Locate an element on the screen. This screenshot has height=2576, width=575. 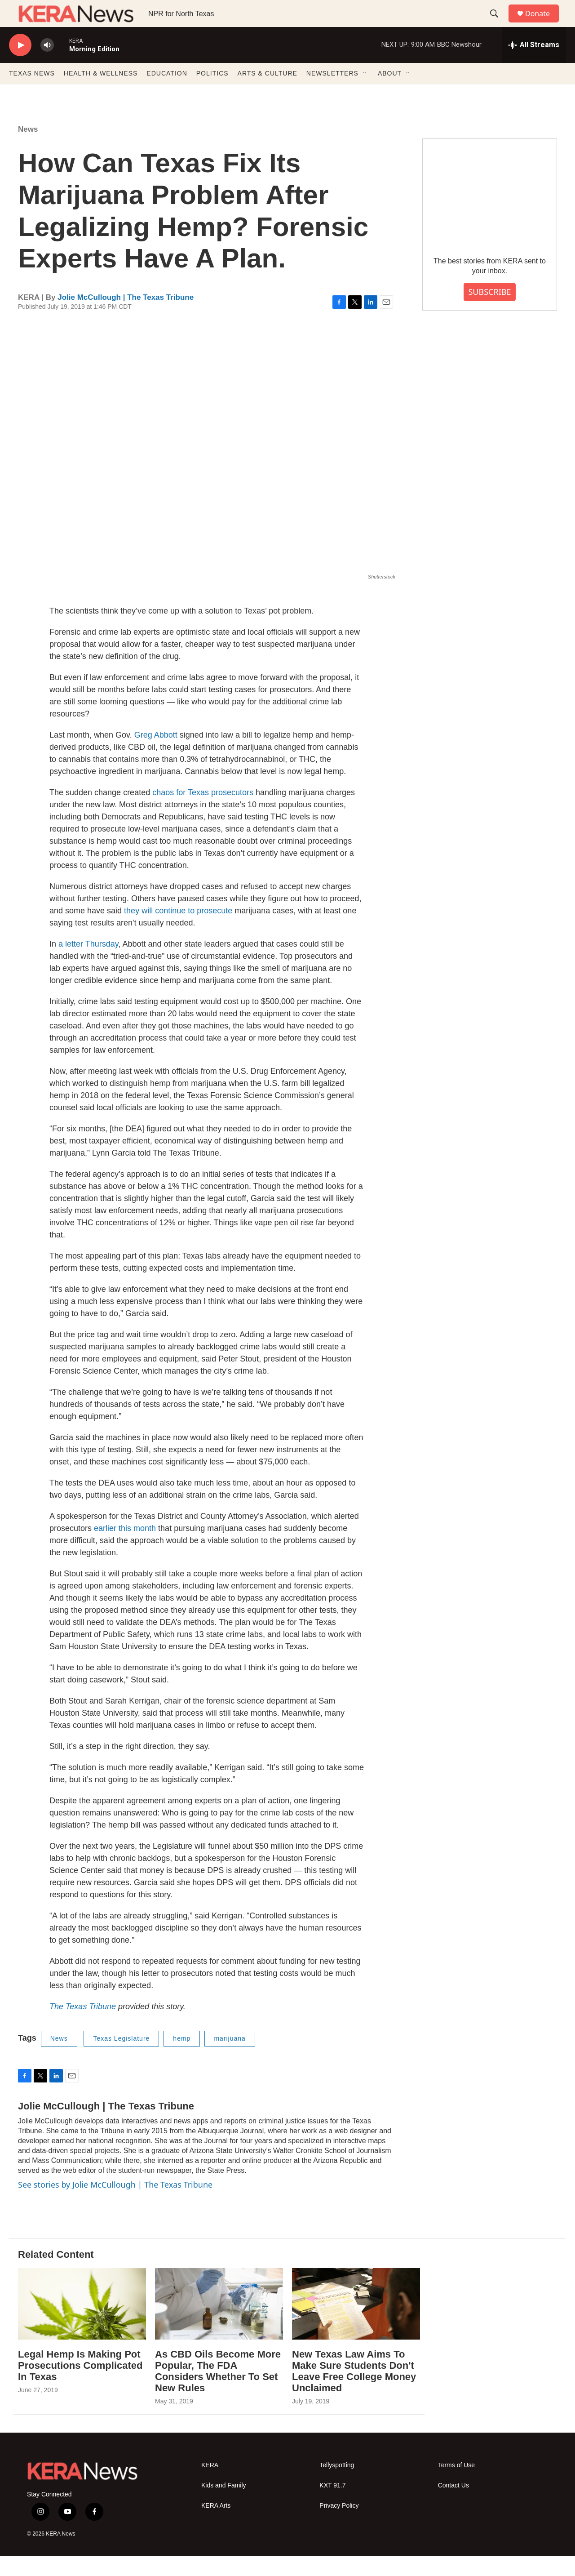
[play] is located at coordinates (20, 65).